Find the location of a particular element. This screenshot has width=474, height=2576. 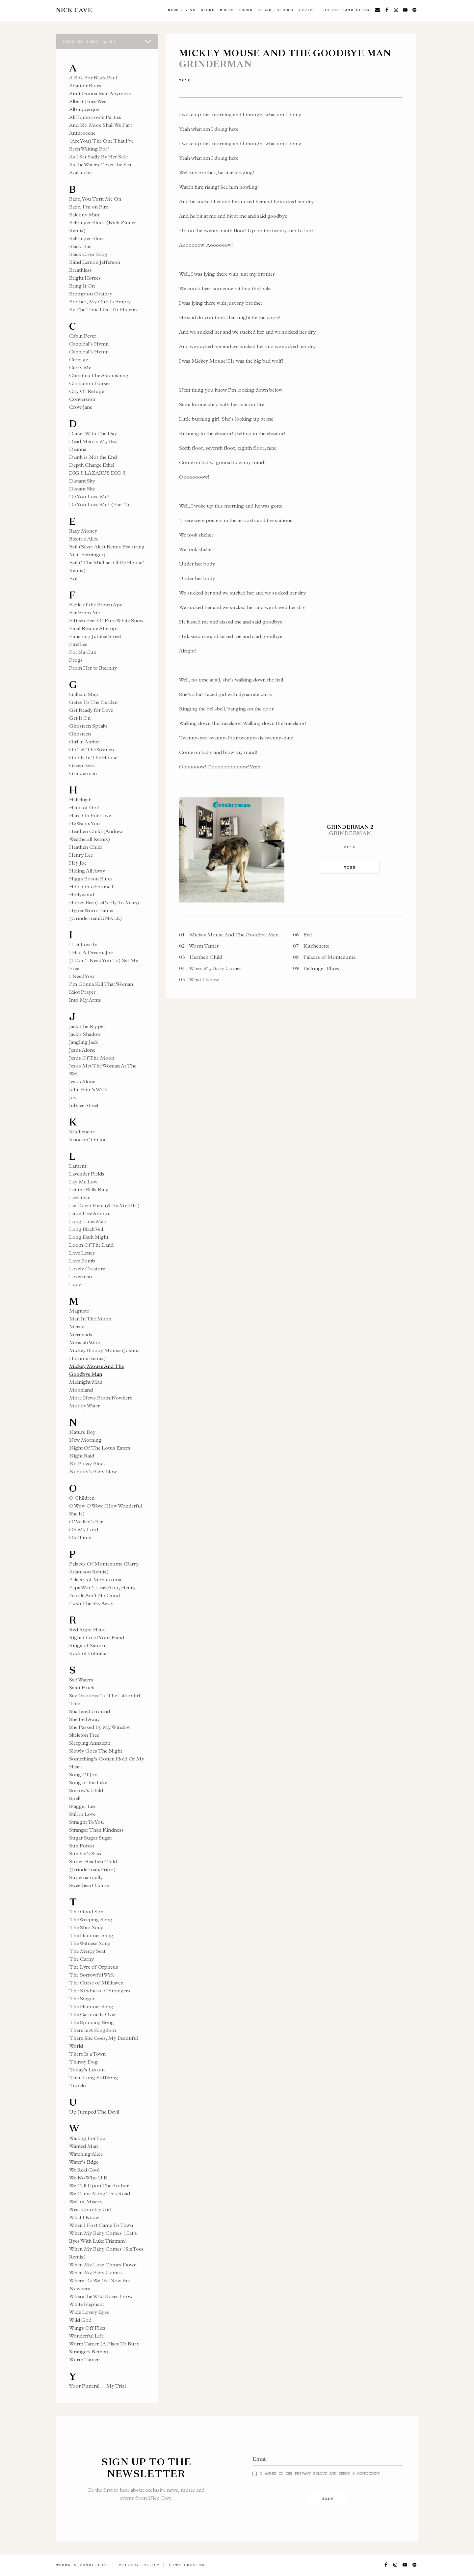

Supernaturally is located at coordinates (86, 1877).